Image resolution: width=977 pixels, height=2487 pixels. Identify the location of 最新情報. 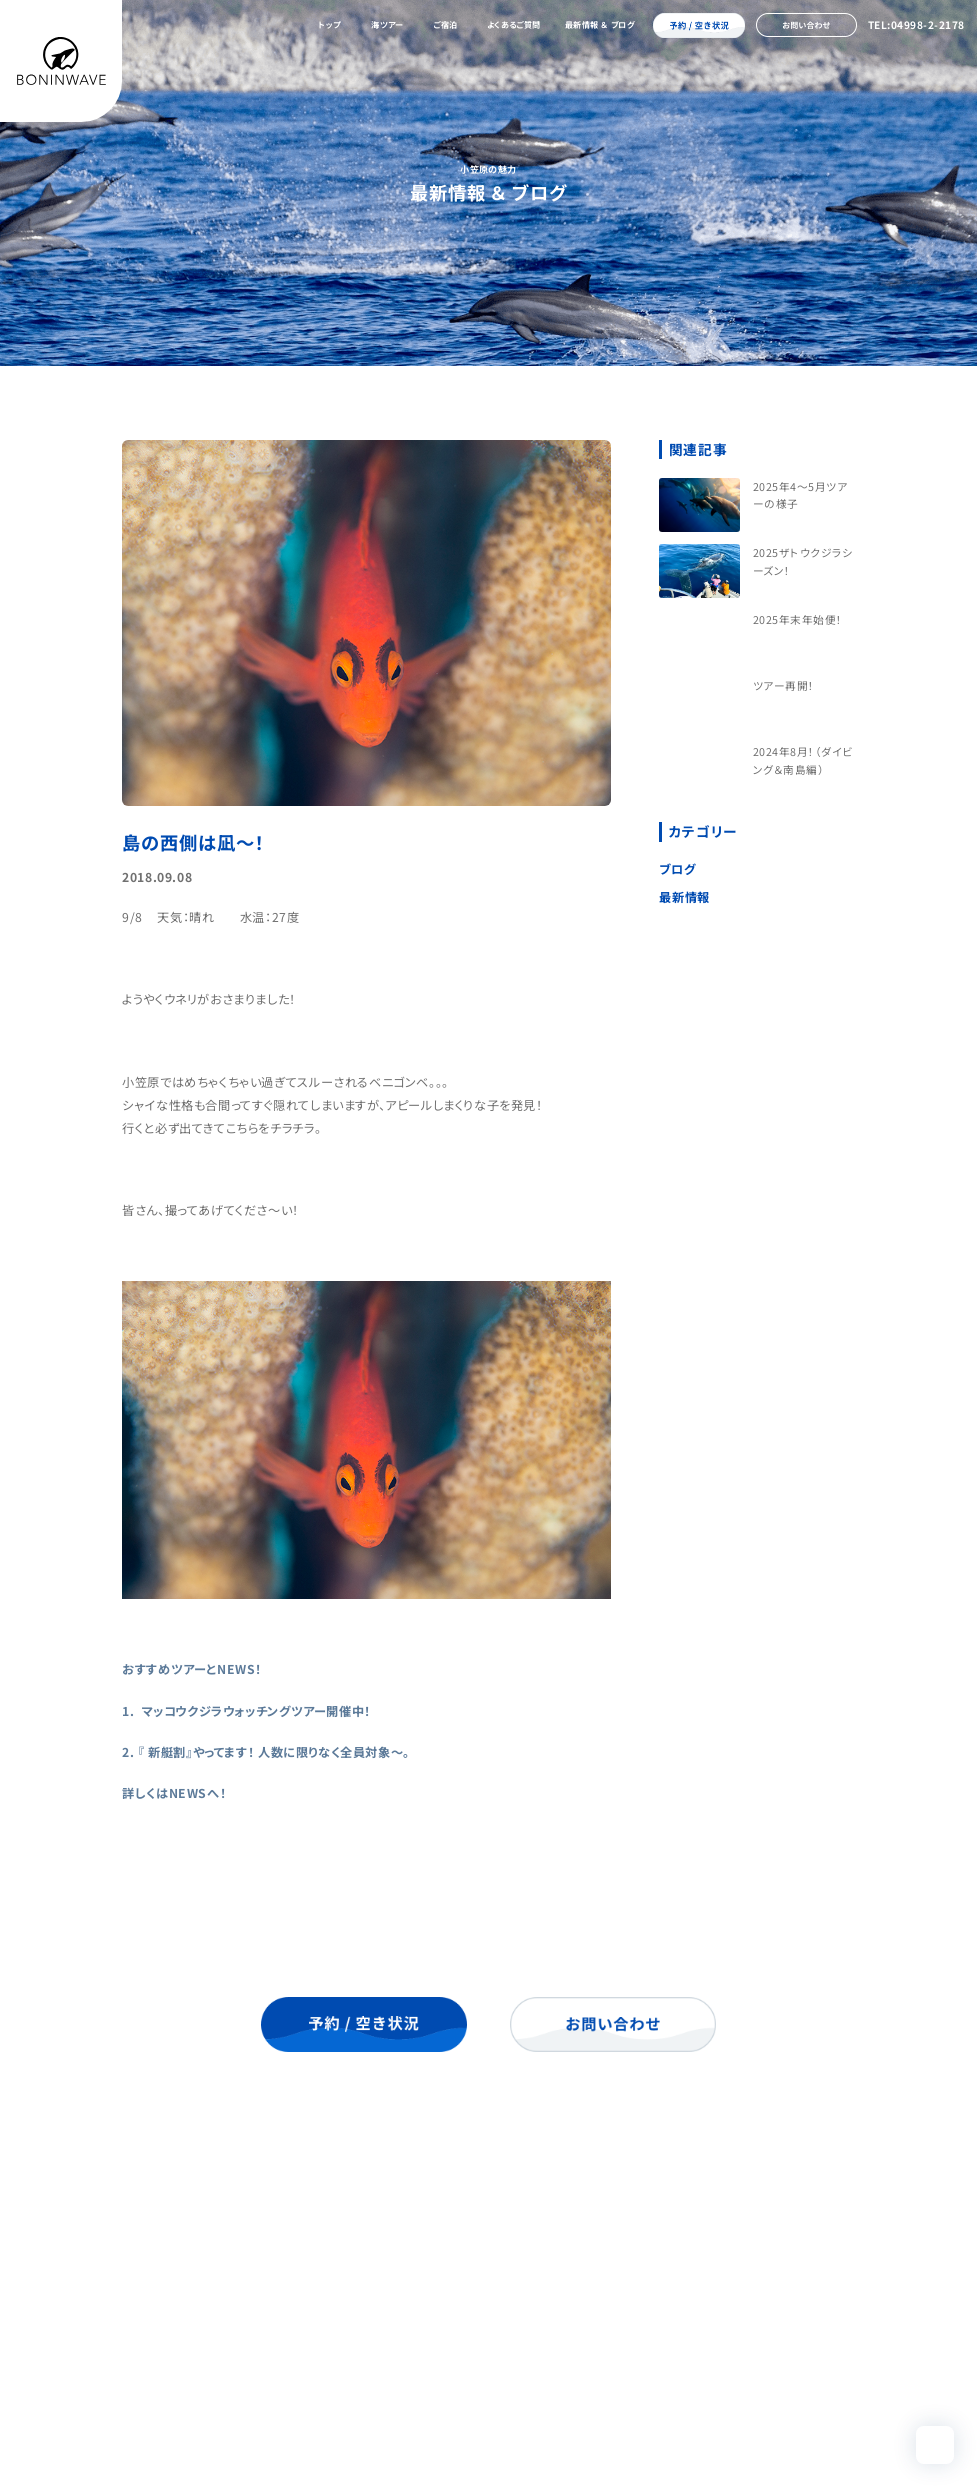
(684, 897).